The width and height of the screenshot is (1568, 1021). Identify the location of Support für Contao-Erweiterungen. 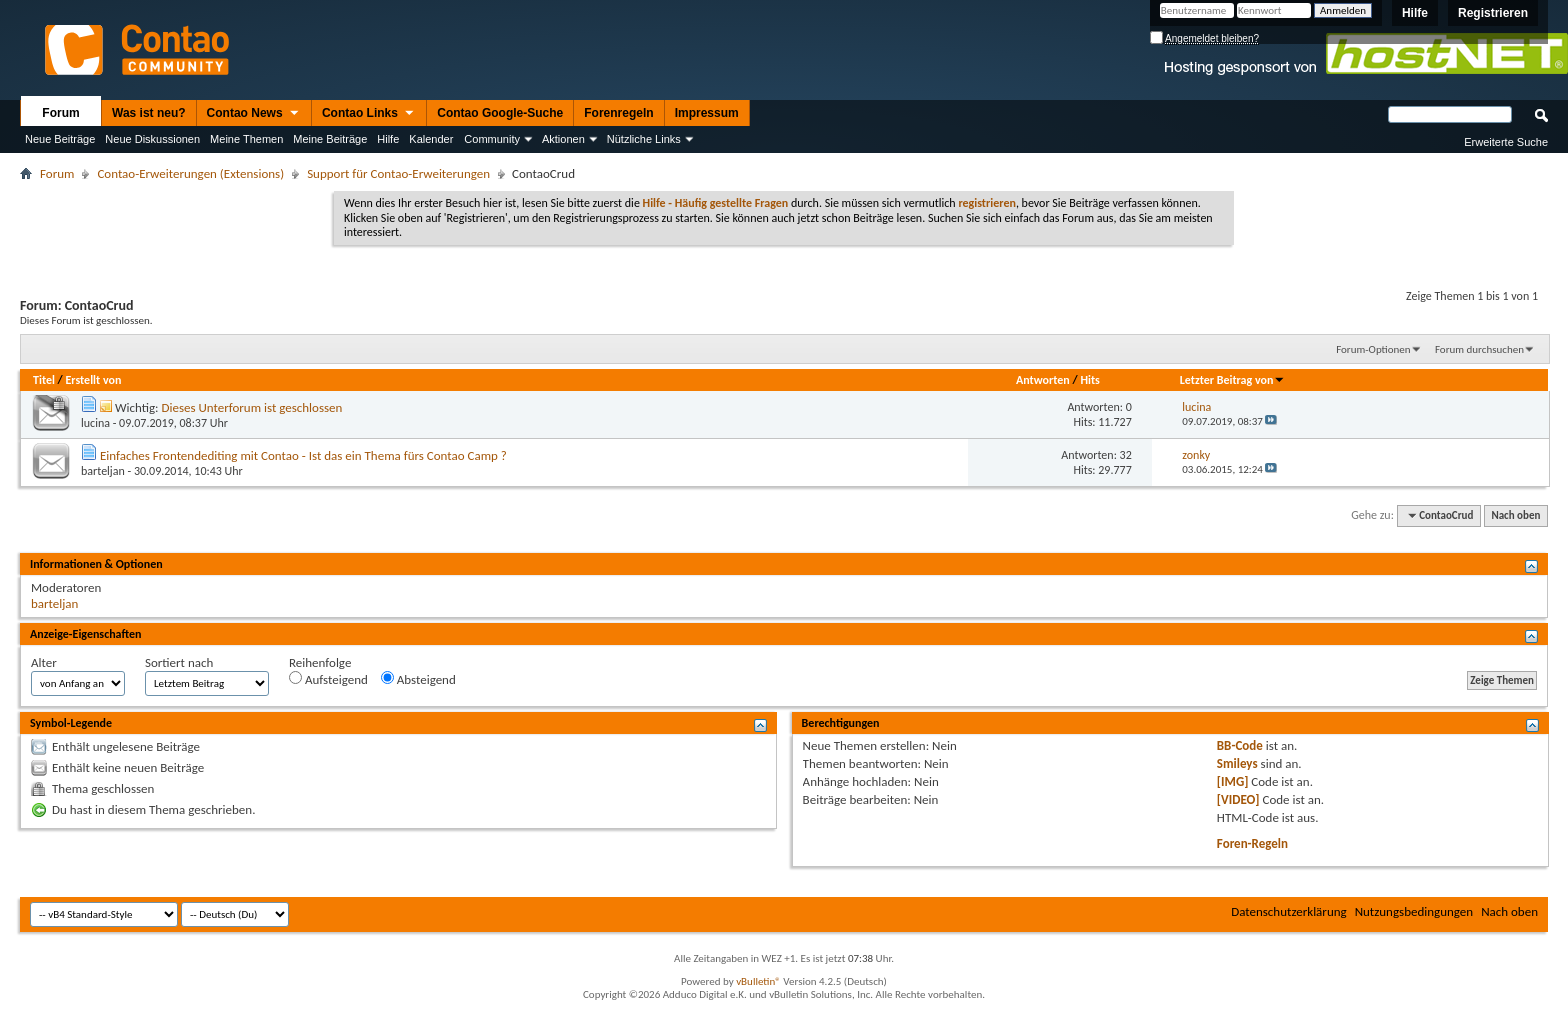
(398, 173).